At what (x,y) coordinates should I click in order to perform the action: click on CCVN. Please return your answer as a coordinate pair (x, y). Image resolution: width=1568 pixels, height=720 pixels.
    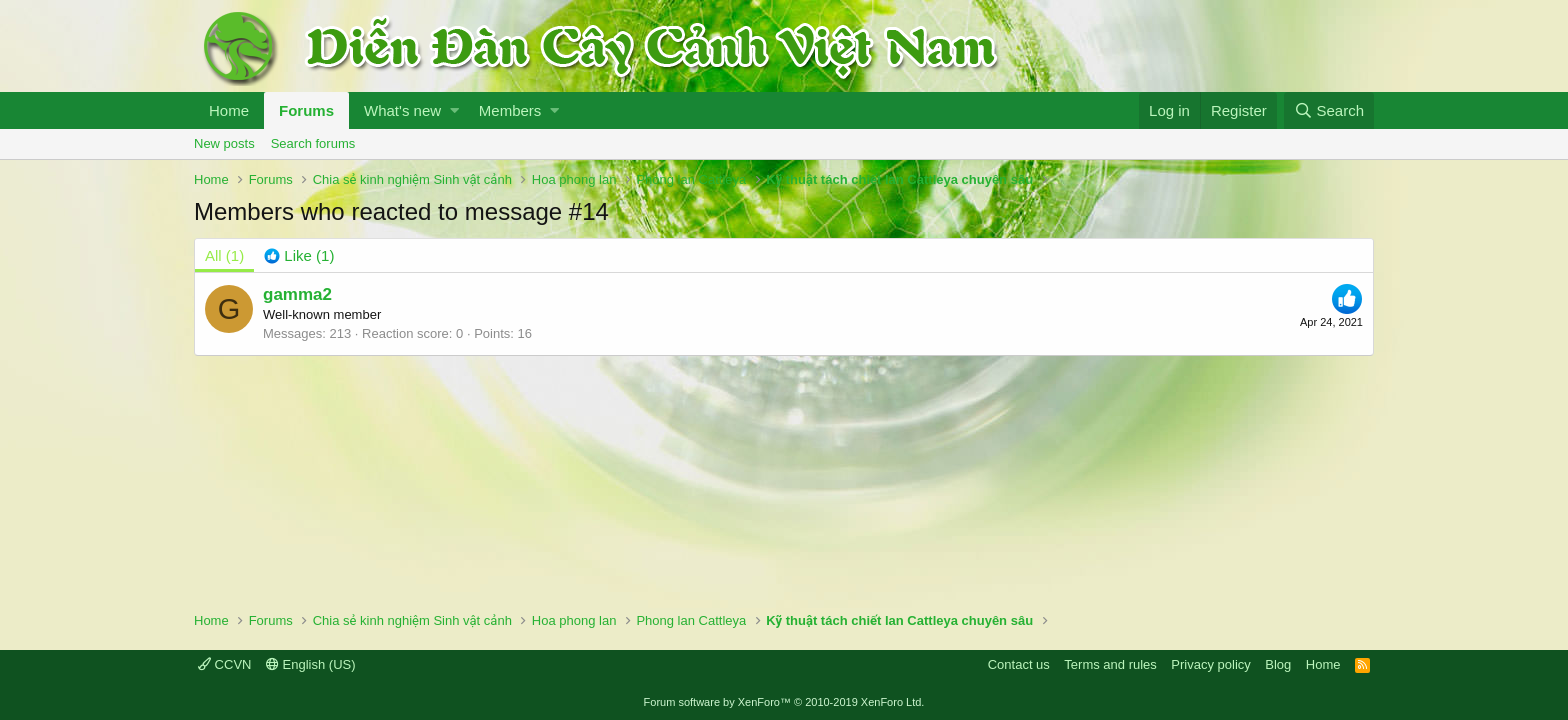
    Looking at the image, I should click on (224, 664).